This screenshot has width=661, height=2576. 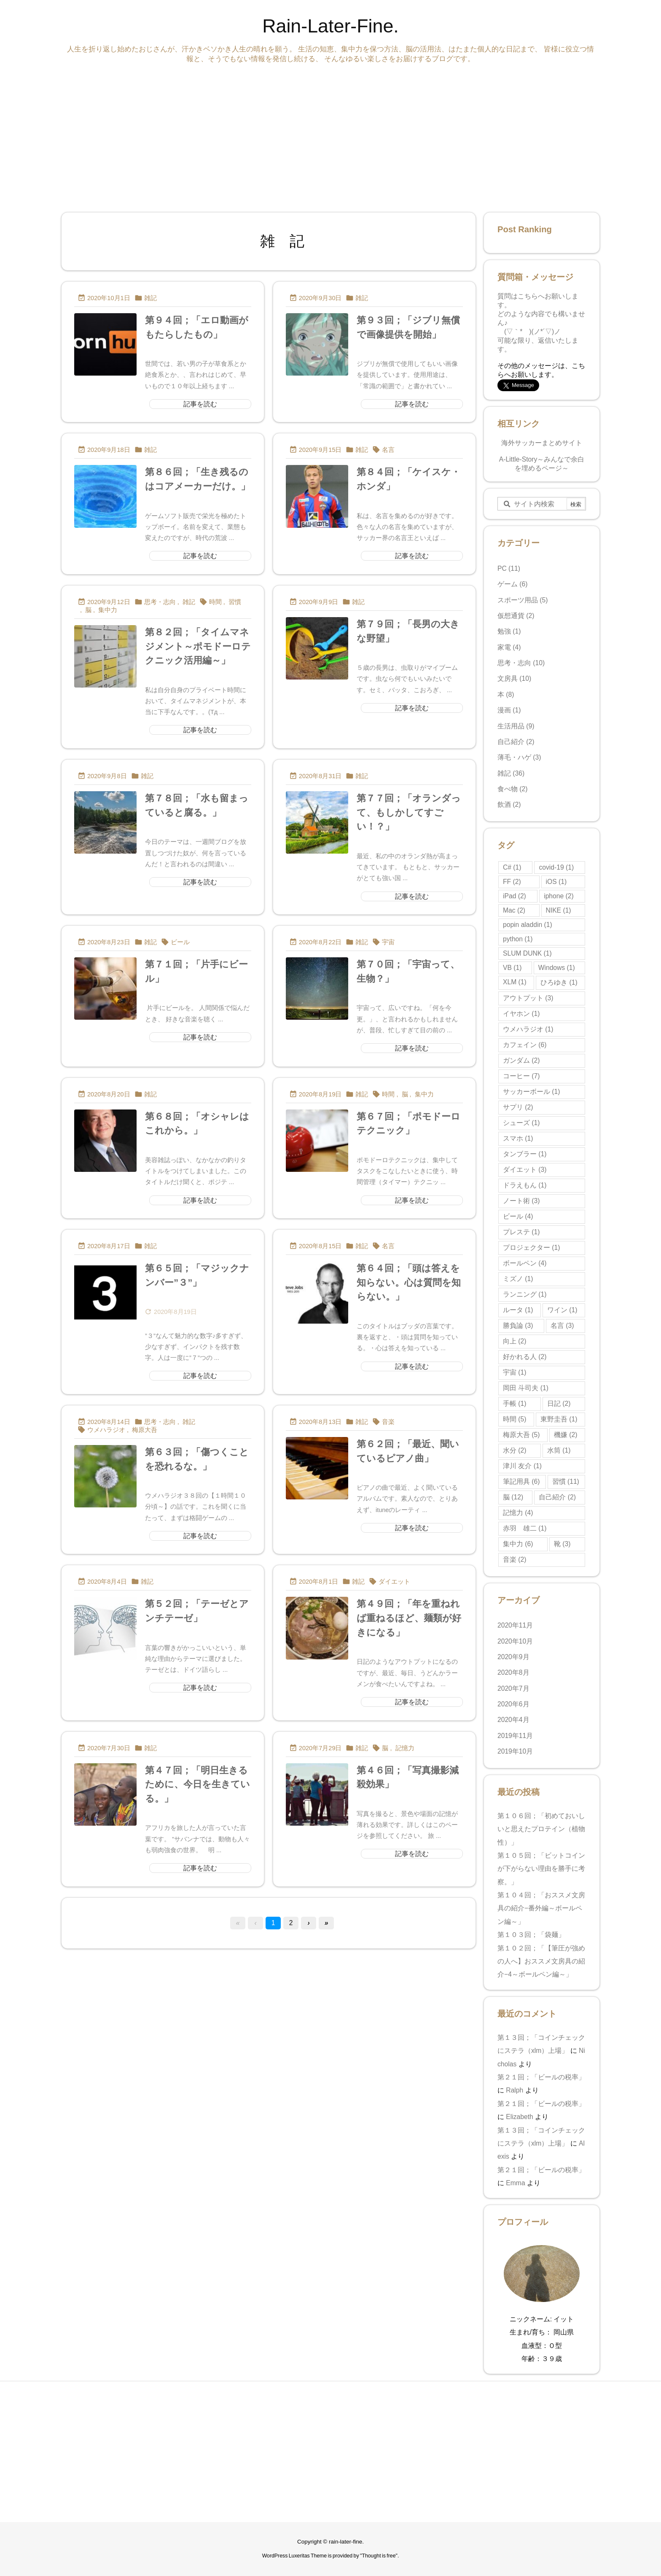 I want to click on 2020年6月, so click(x=513, y=1704).